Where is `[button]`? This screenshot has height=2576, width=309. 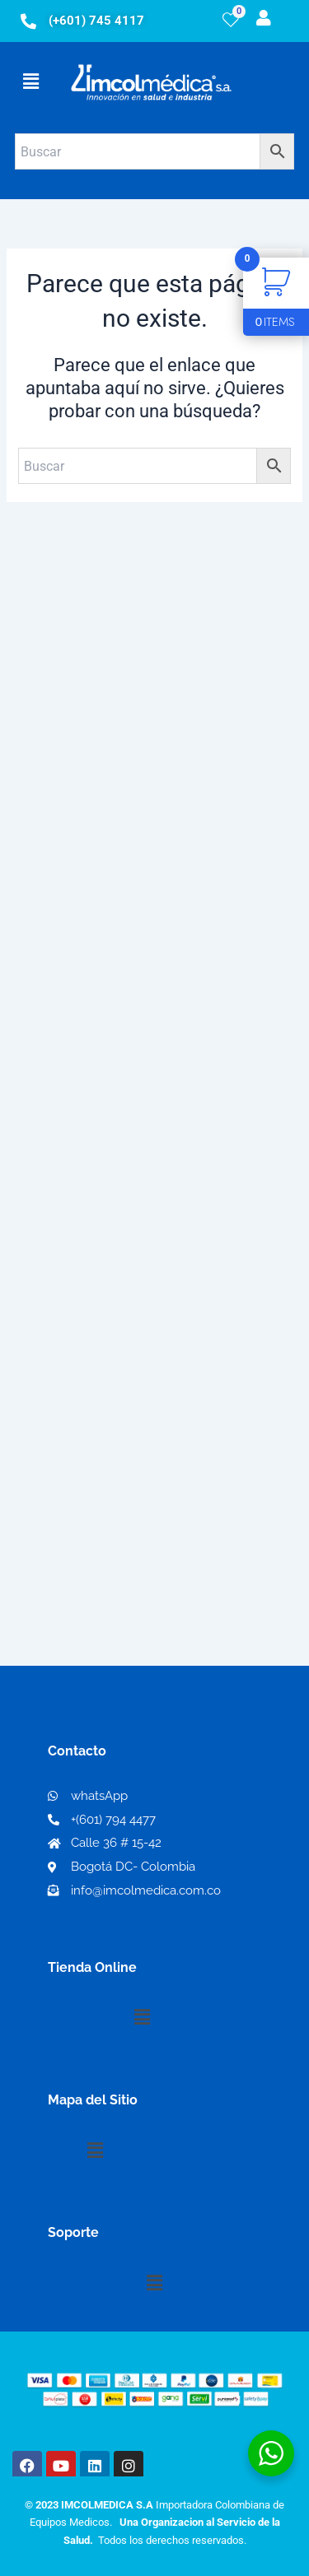 [button] is located at coordinates (30, 81).